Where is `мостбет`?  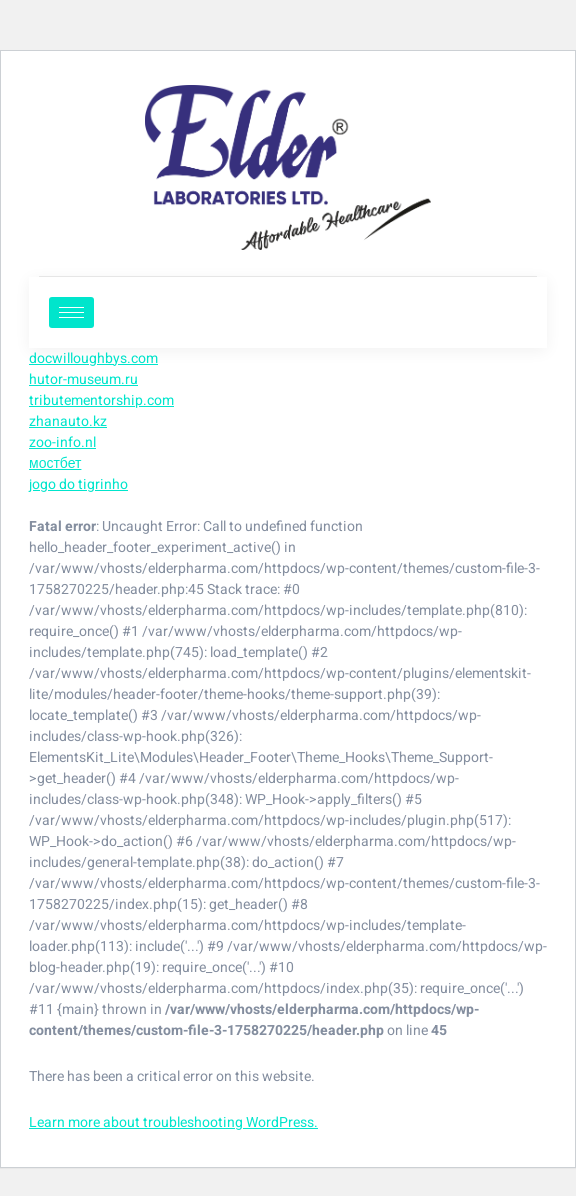
мостбет is located at coordinates (55, 463).